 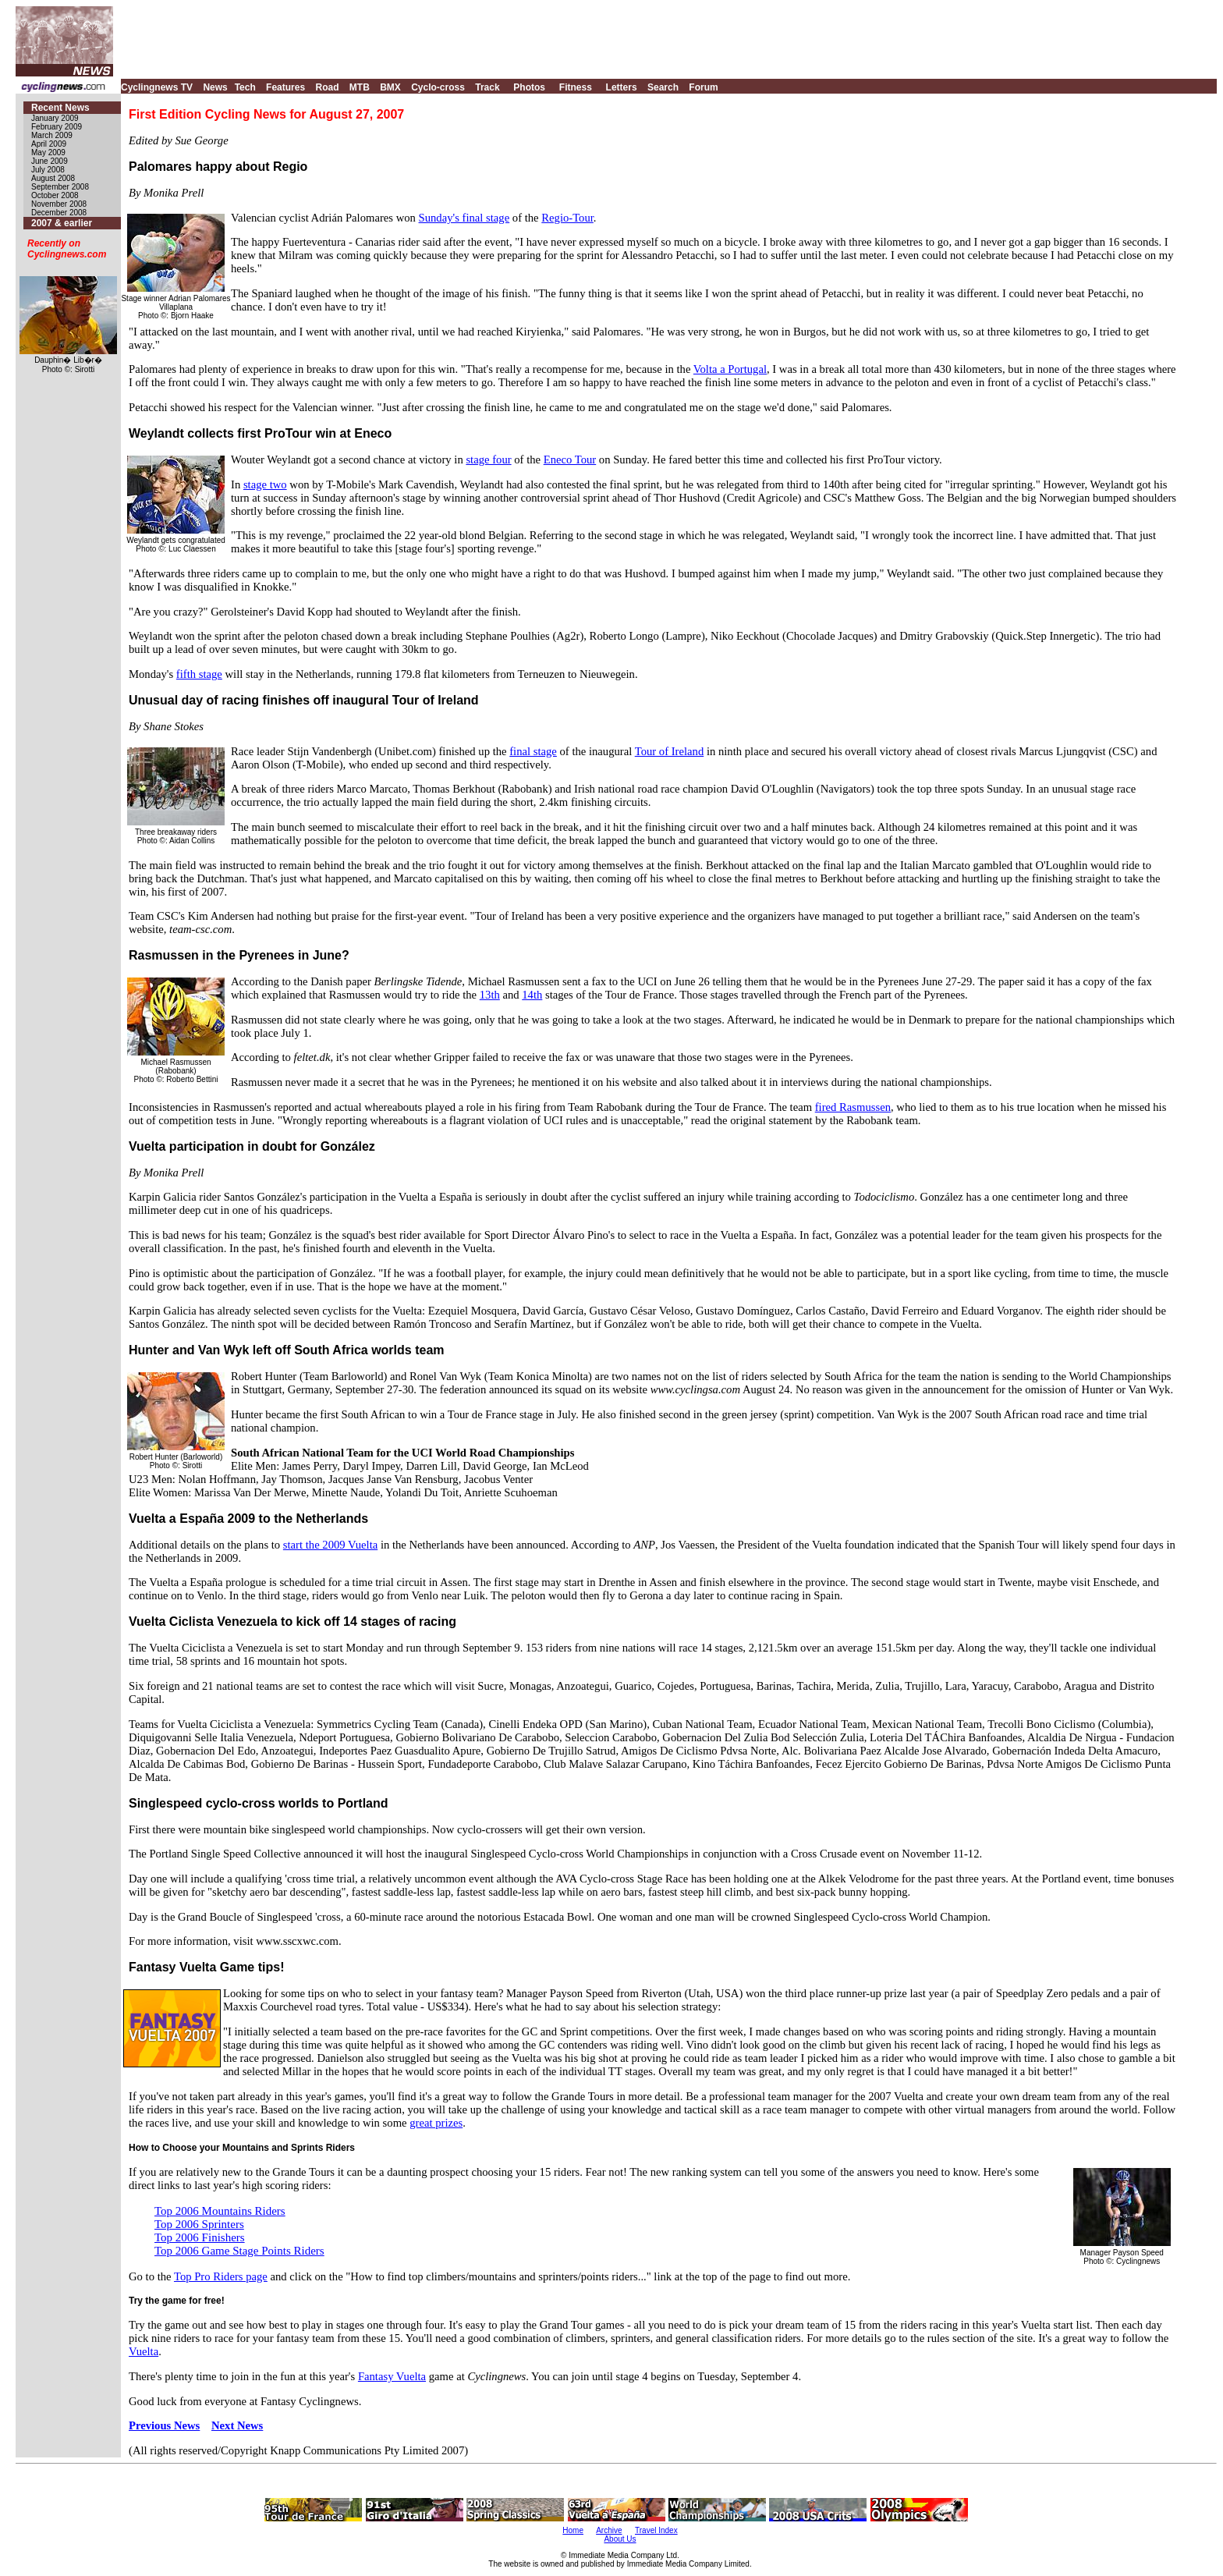 I want to click on Cyclingnews TV, so click(x=157, y=87).